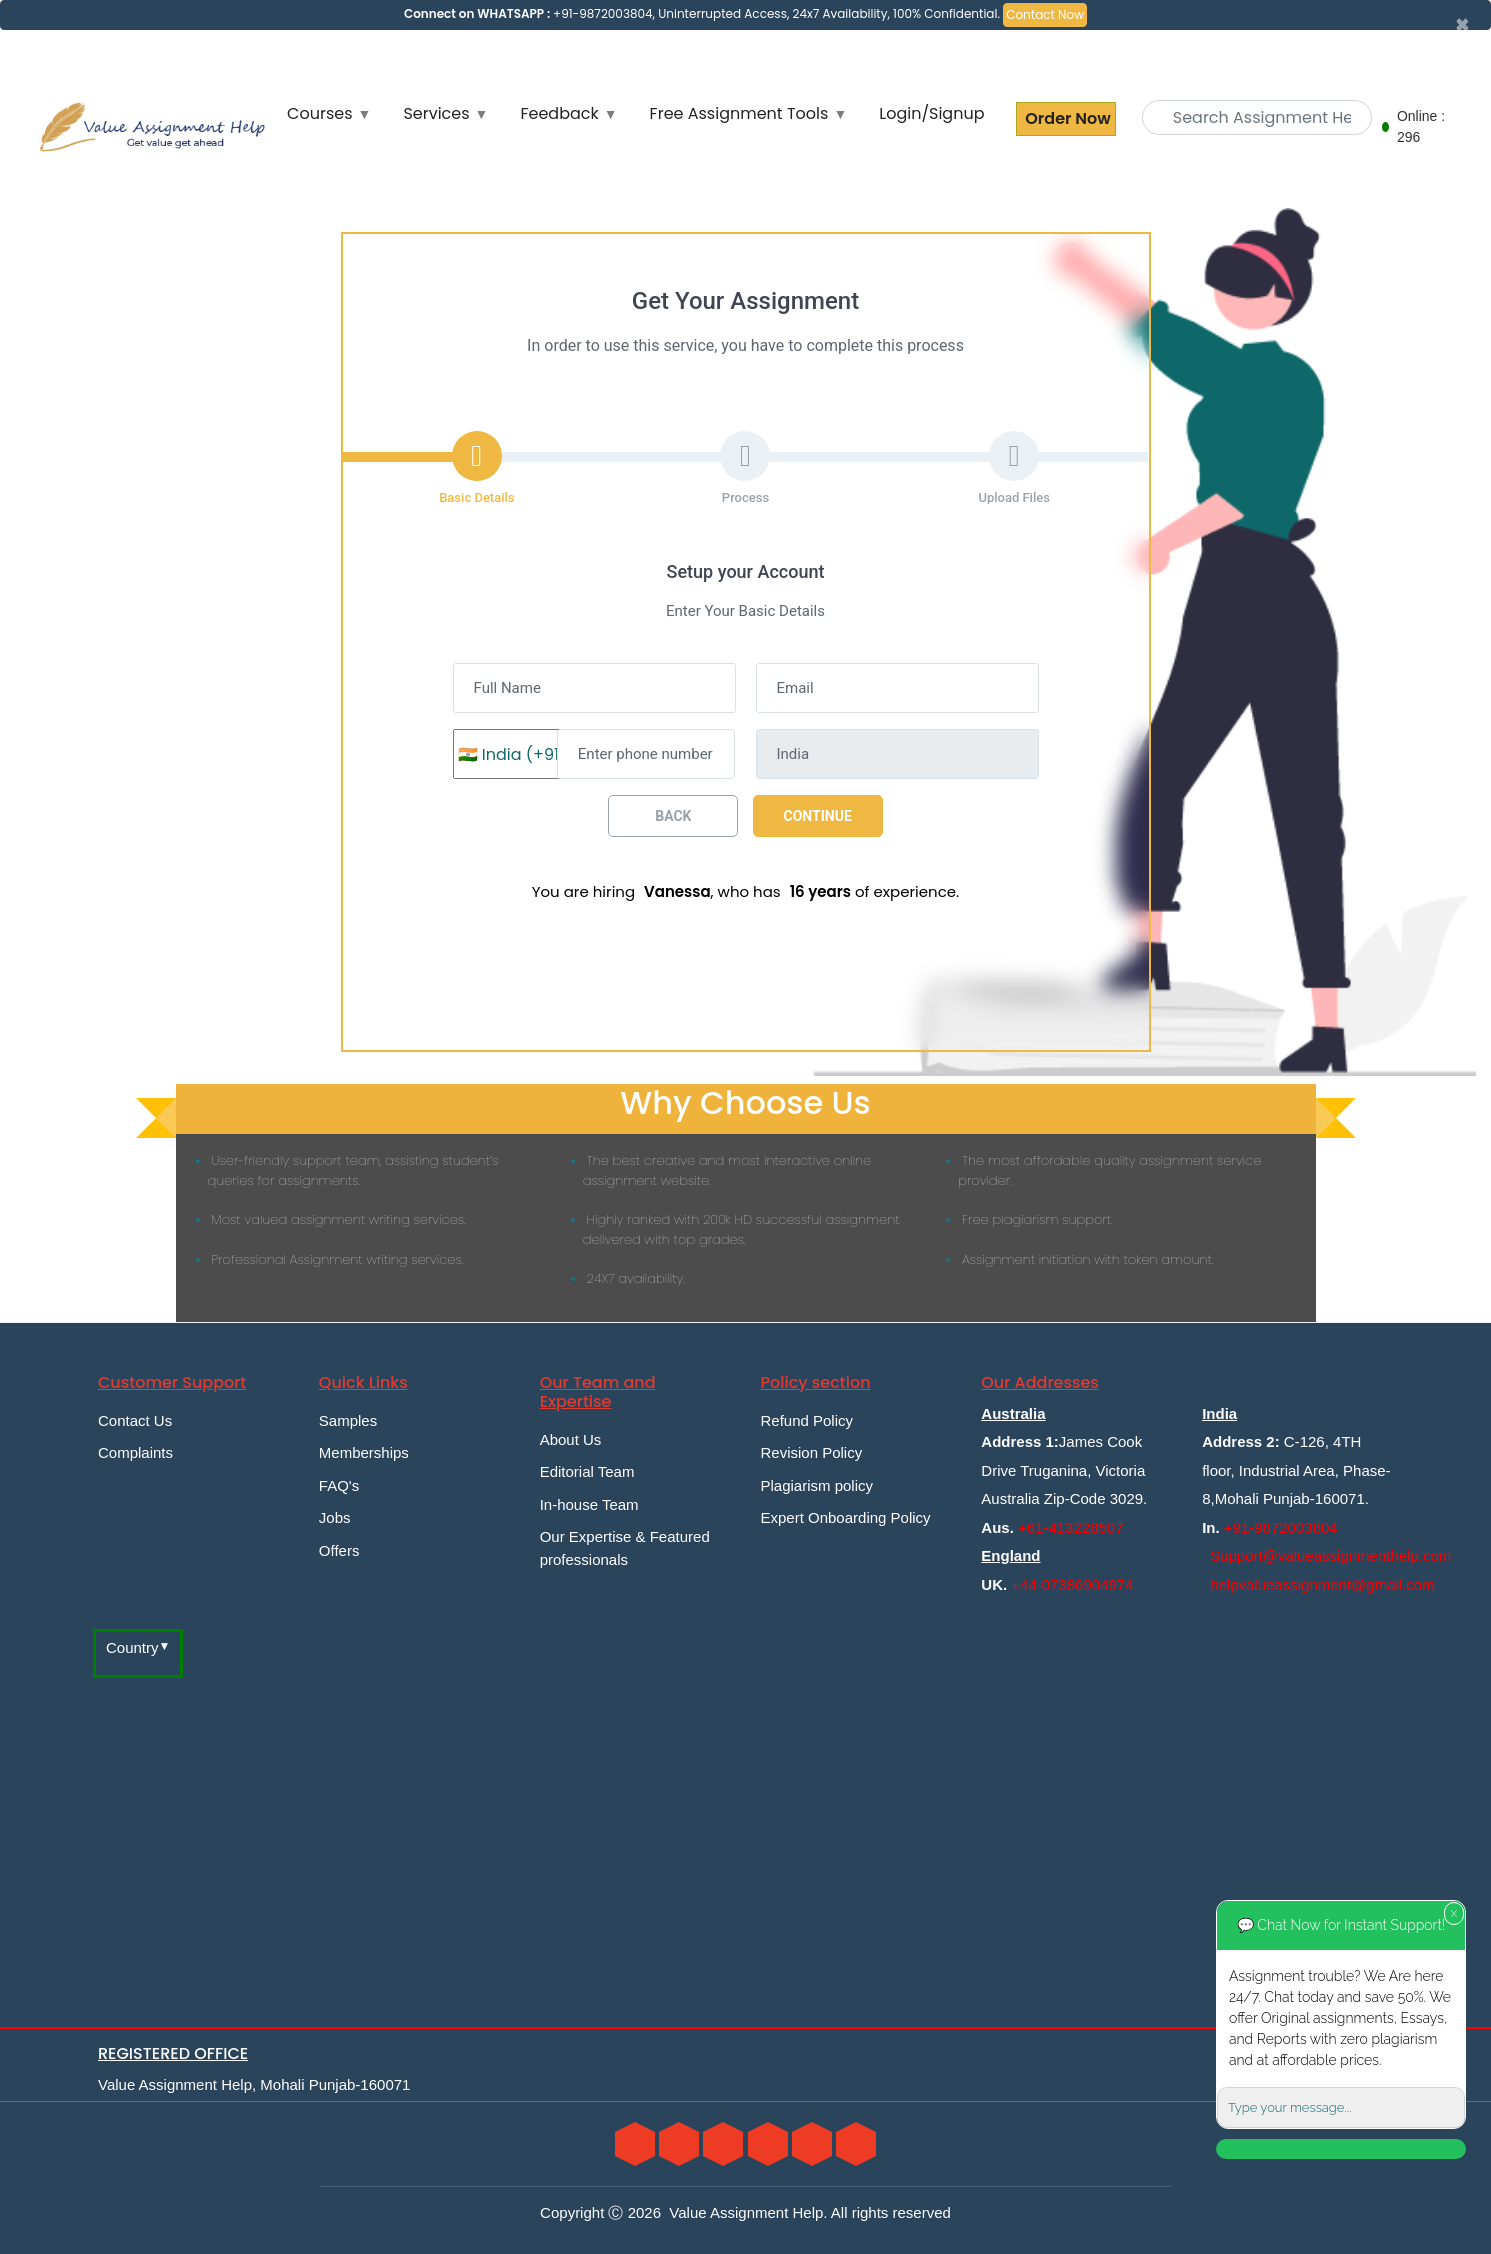 This screenshot has height=2254, width=1491. Describe the element at coordinates (739, 113) in the screenshot. I see `Free Assignment Tools` at that location.